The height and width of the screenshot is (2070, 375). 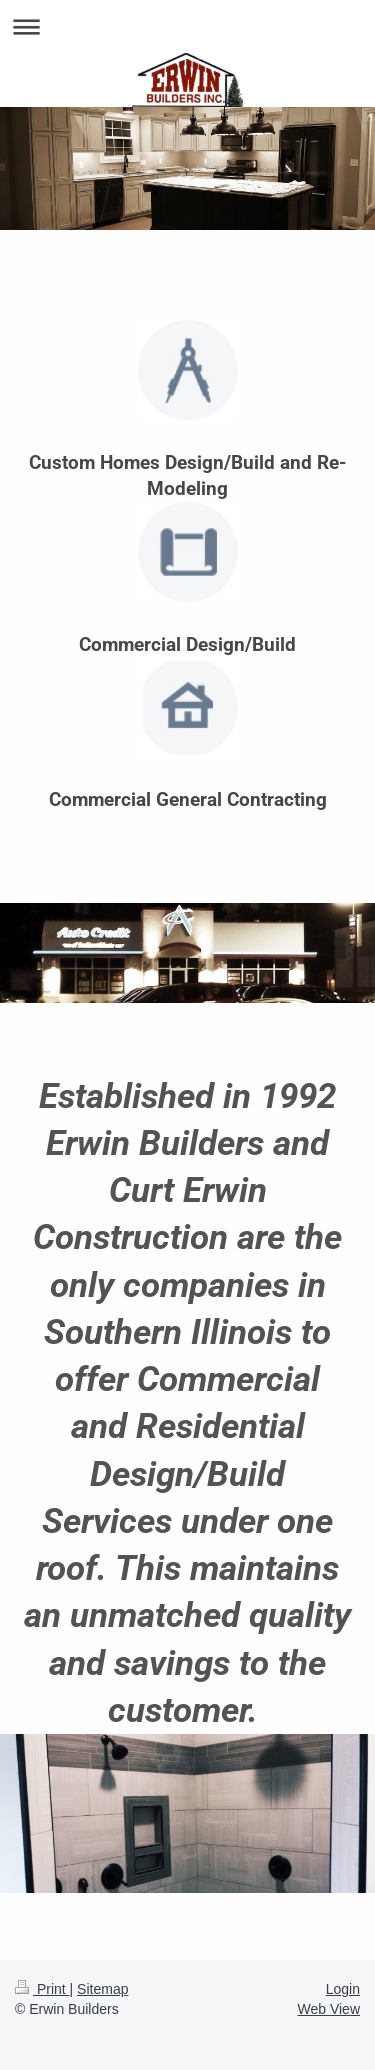 I want to click on Web View, so click(x=328, y=2009).